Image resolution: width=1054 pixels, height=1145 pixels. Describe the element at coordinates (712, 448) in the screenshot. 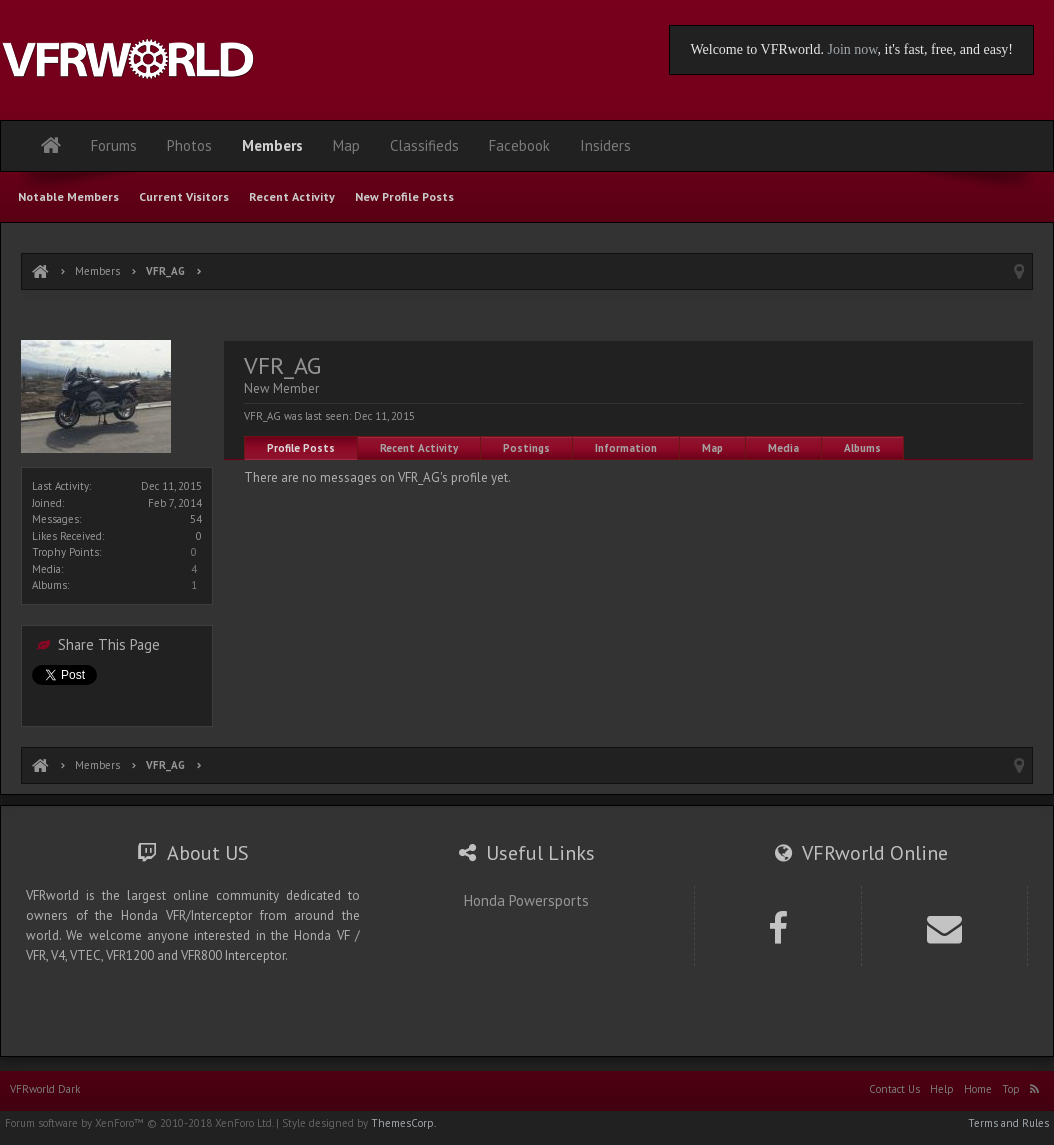

I see `Map` at that location.